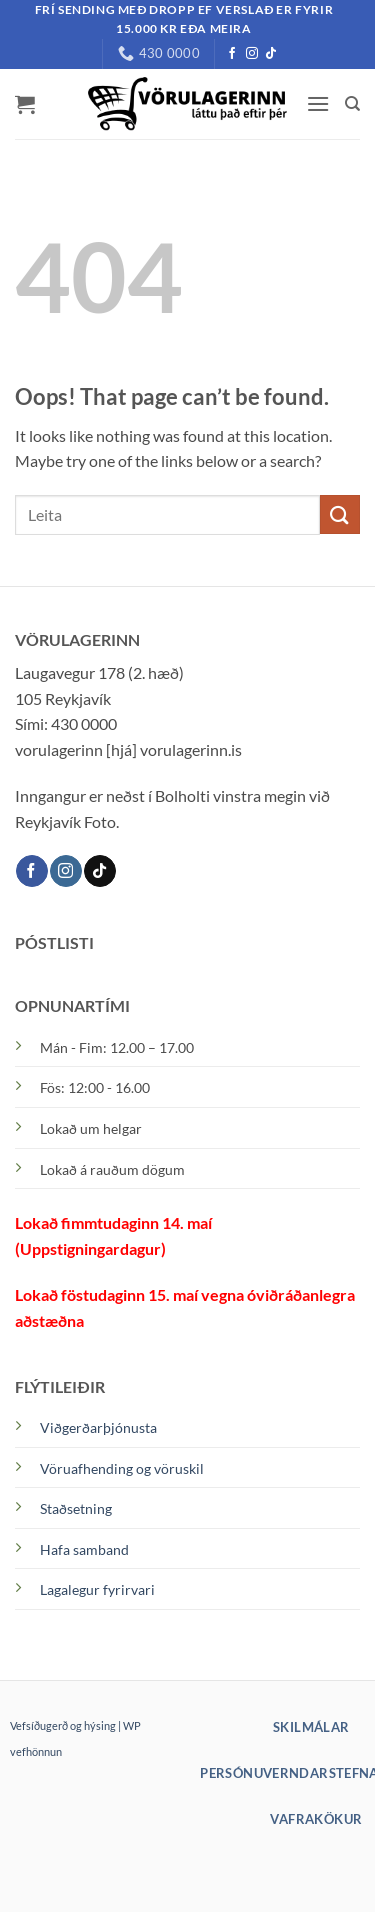 The height and width of the screenshot is (1912, 375). I want to click on [Submit], so click(340, 514).